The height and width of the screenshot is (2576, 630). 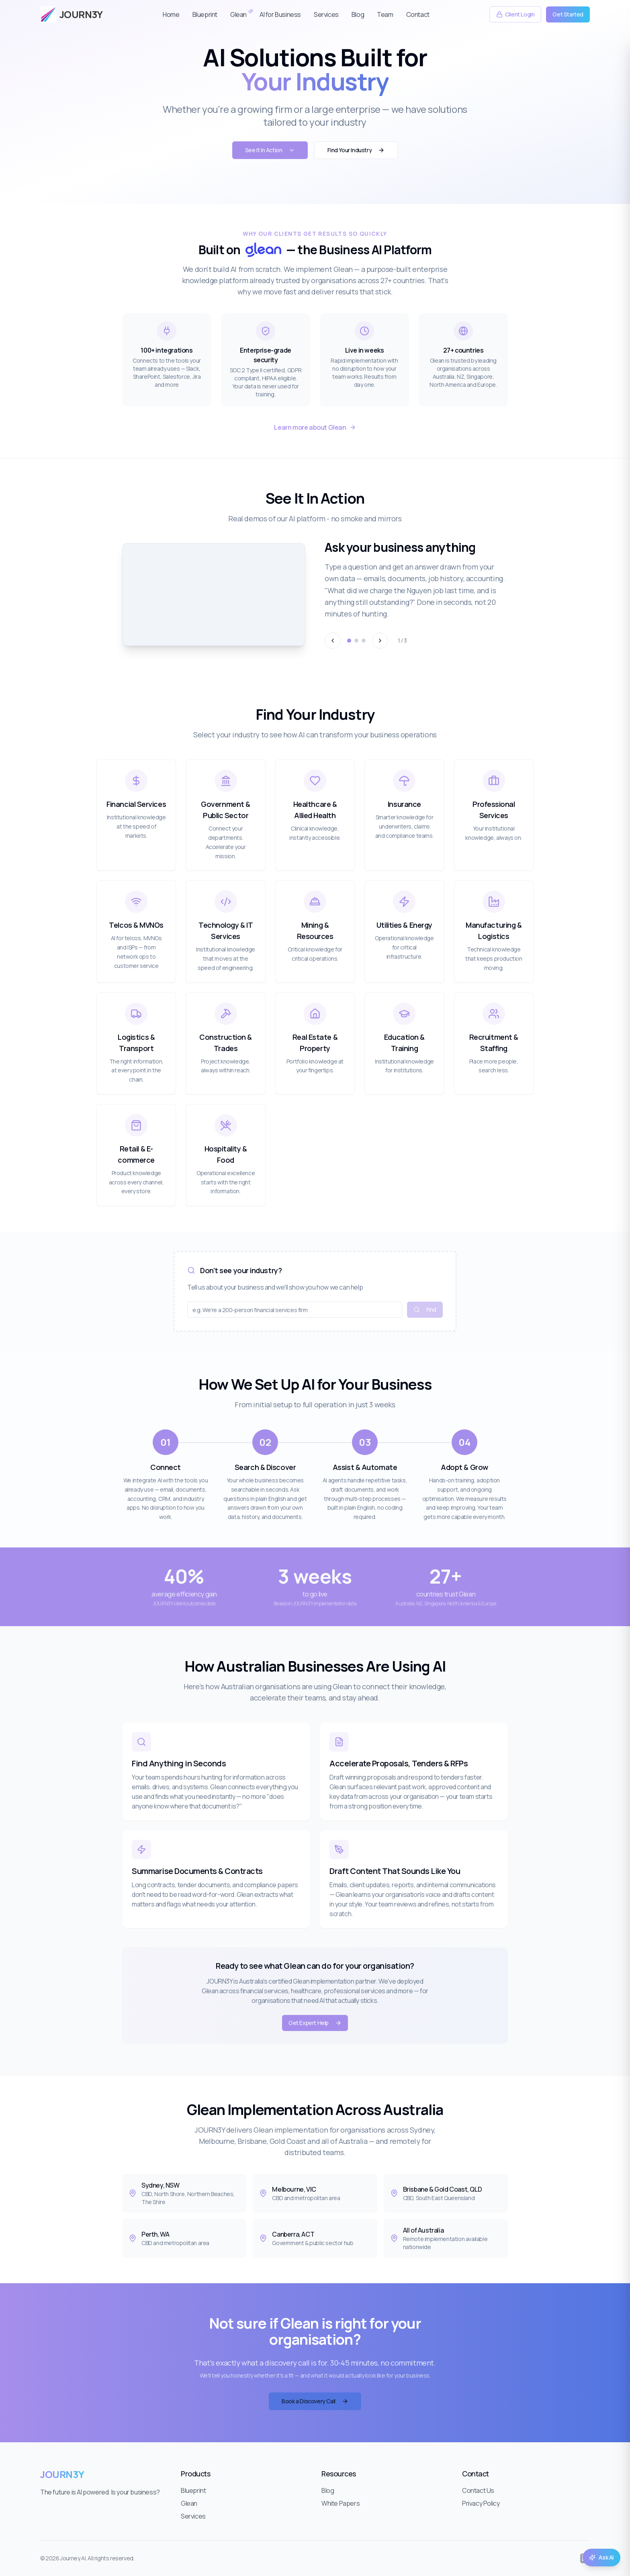 What do you see at coordinates (315, 427) in the screenshot?
I see `Learn more about Glean` at bounding box center [315, 427].